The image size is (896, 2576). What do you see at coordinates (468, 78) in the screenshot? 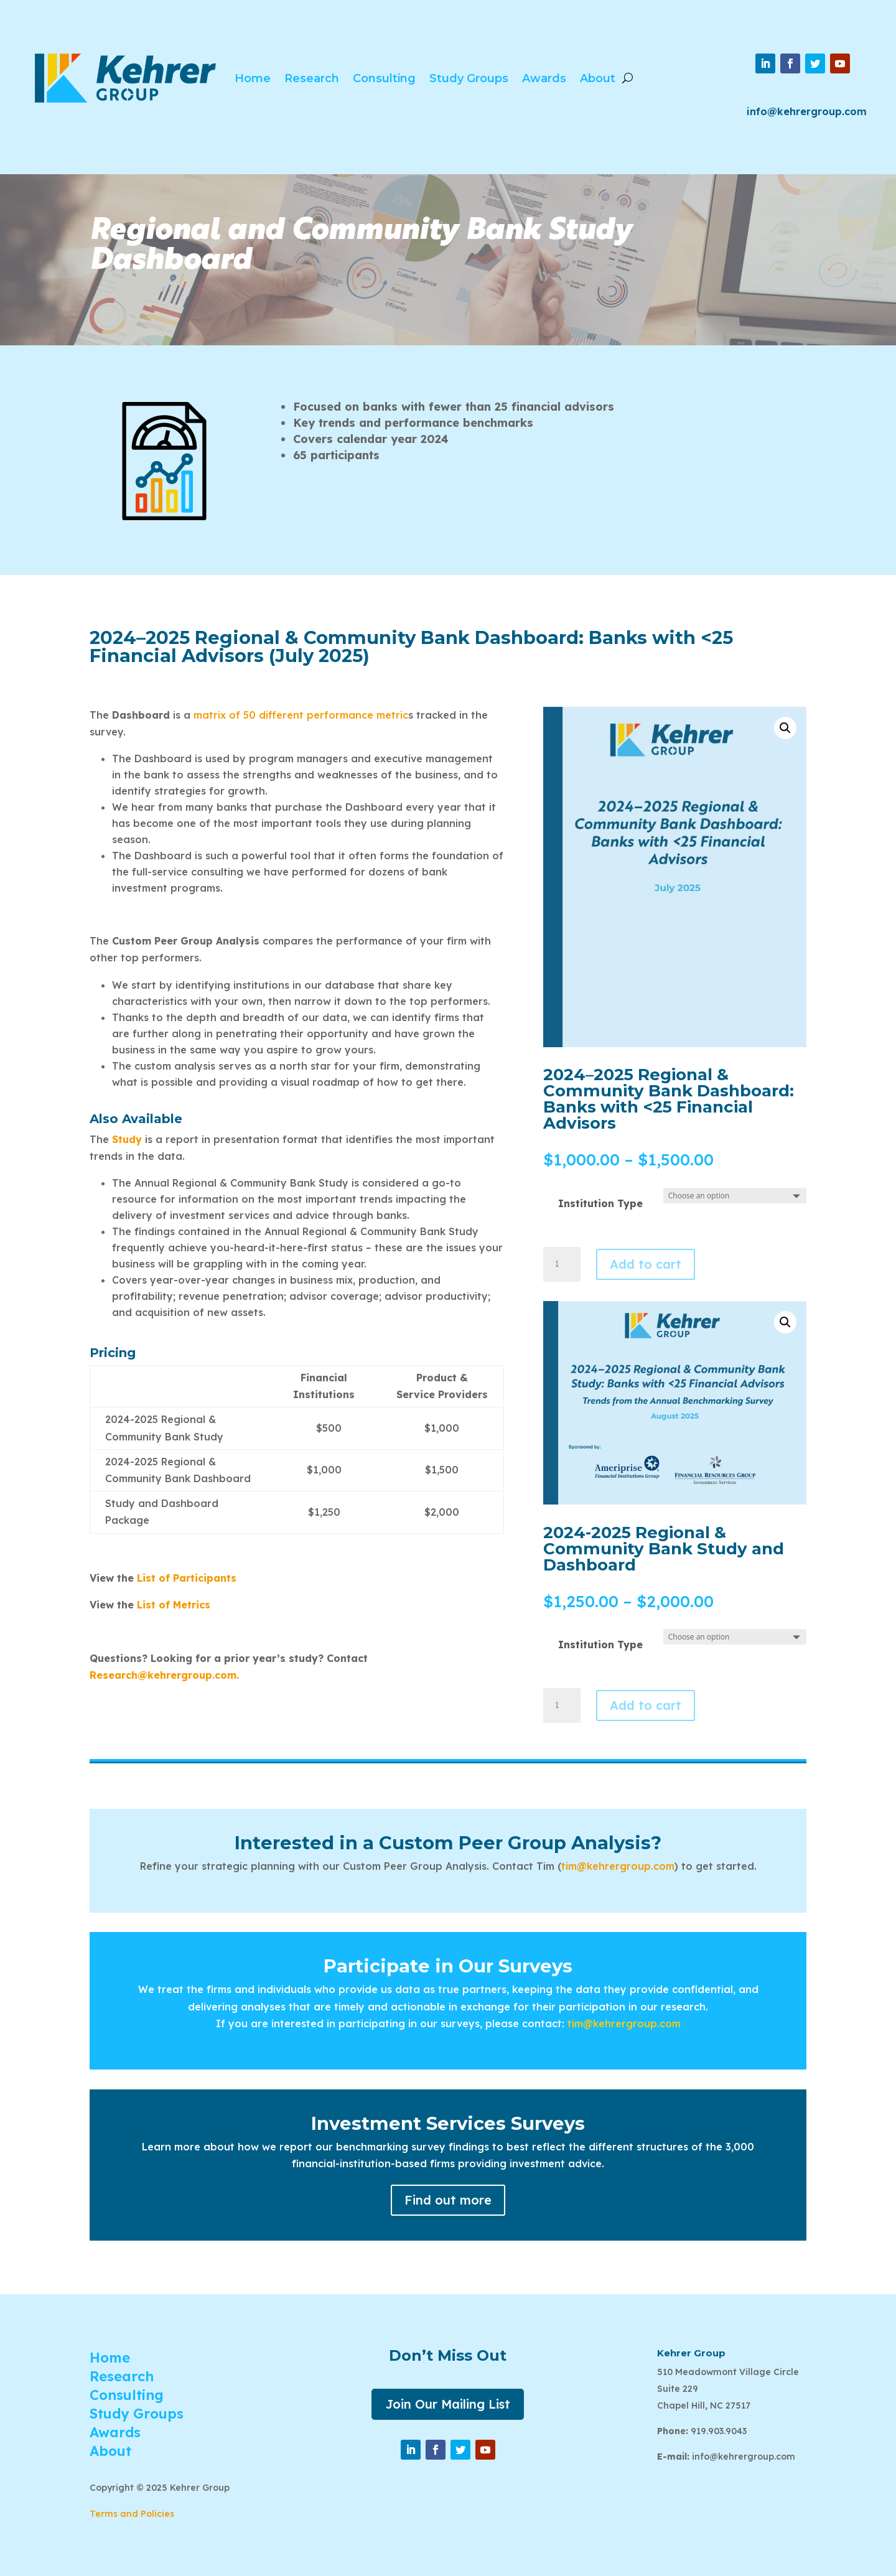
I see `Study Groups` at bounding box center [468, 78].